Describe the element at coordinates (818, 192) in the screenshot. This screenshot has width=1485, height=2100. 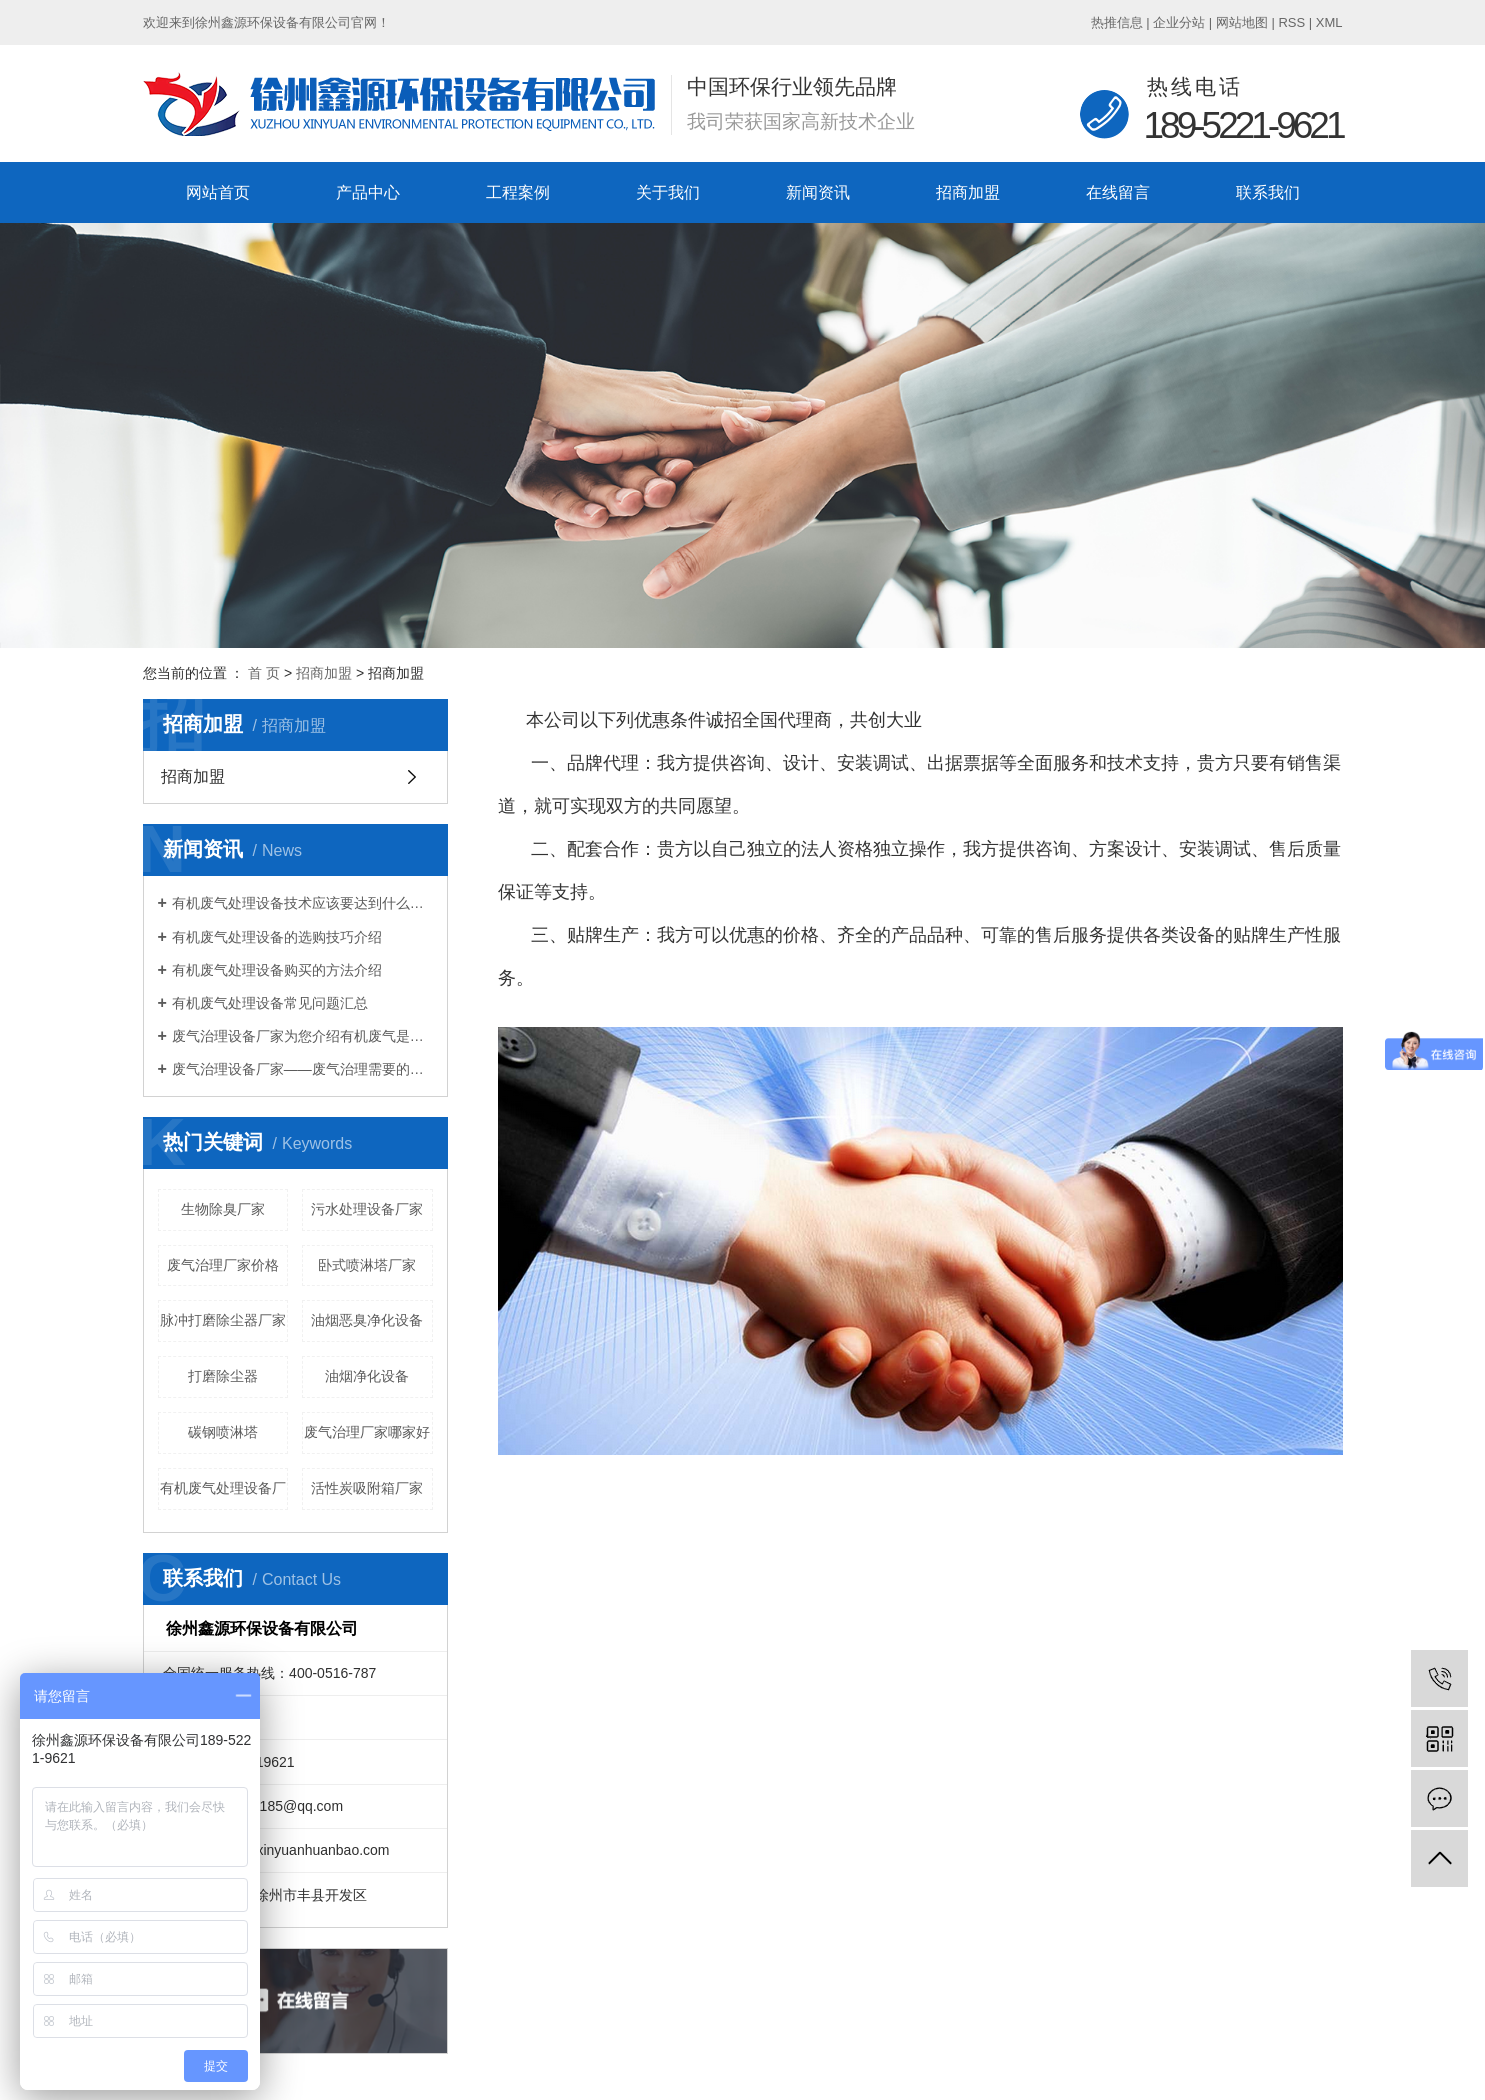
I see `新闻资讯` at that location.